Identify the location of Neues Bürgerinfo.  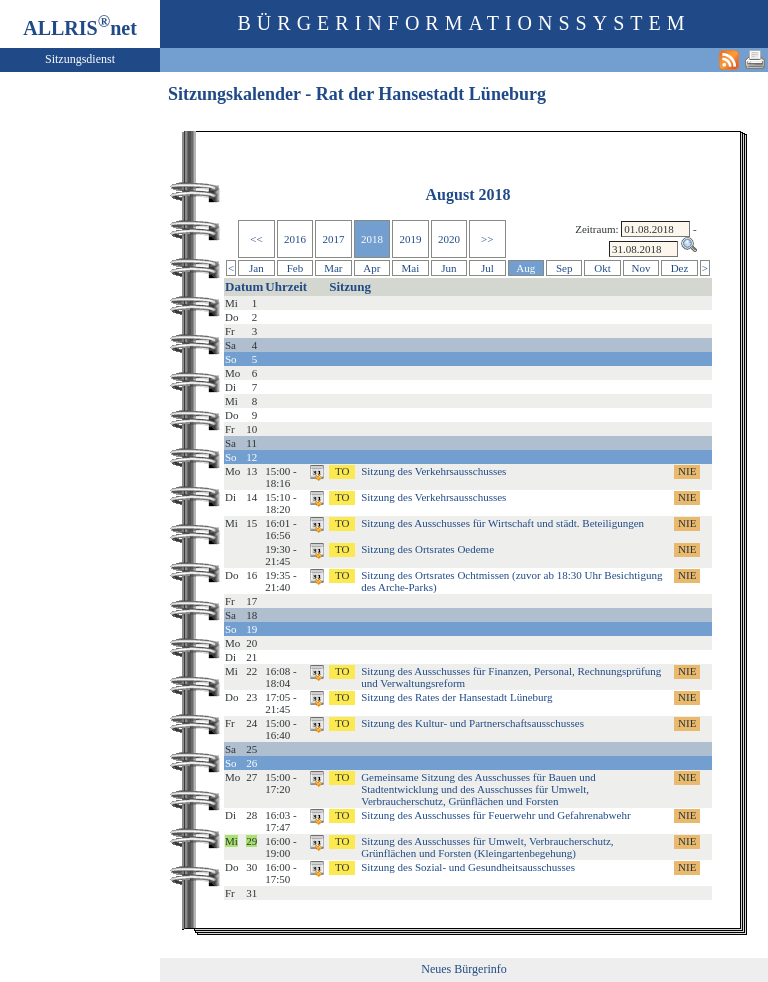
(463, 969).